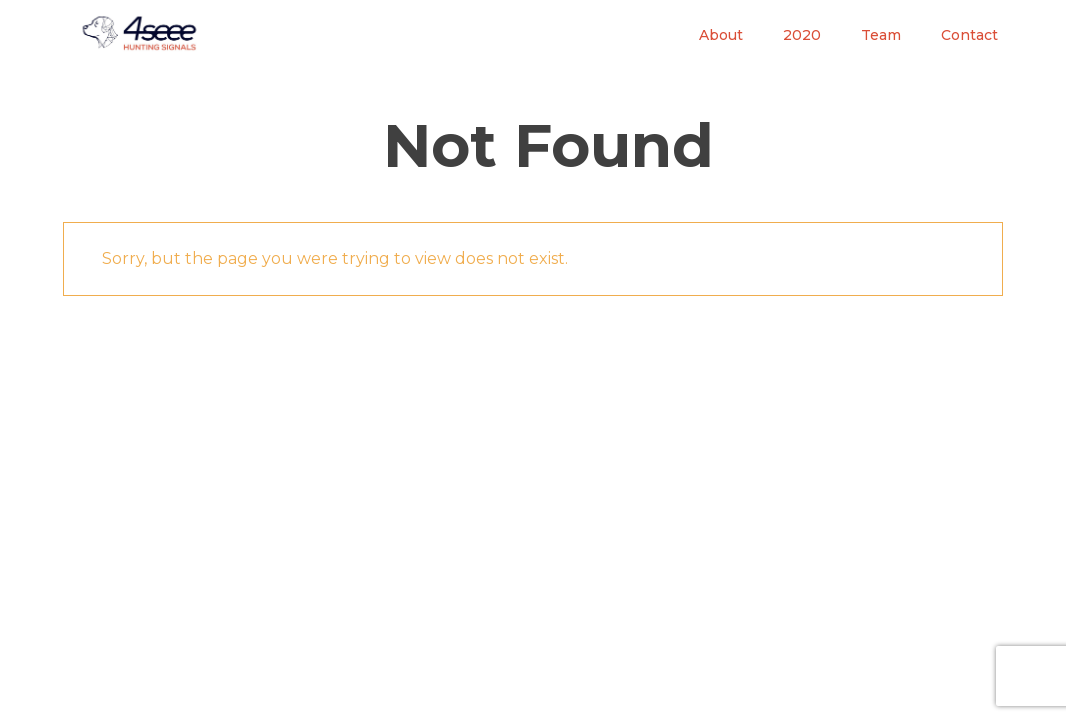 Image resolution: width=1066 pixels, height=720 pixels. I want to click on 2020, so click(802, 35).